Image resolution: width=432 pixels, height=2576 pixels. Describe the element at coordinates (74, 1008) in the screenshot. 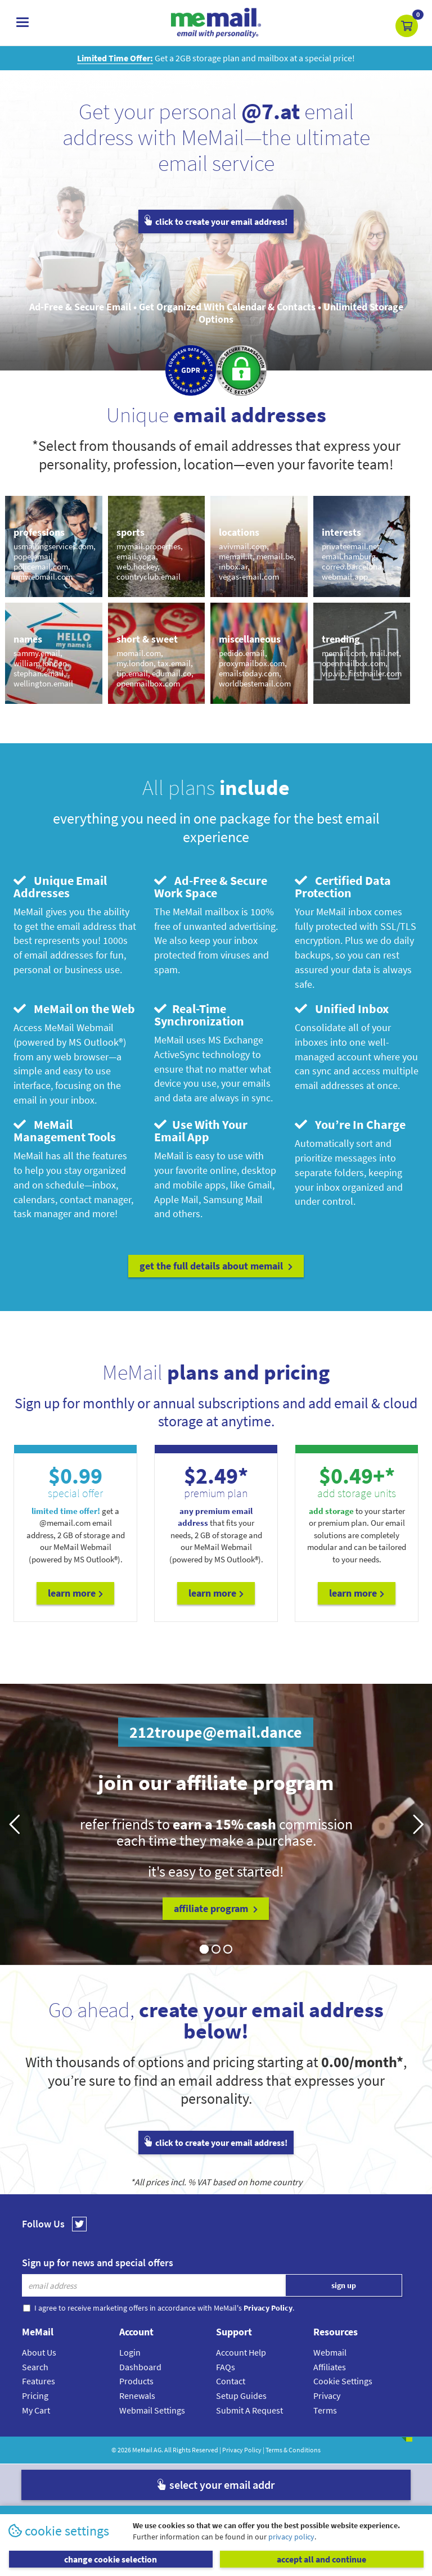

I see `MeMail on the Web` at that location.